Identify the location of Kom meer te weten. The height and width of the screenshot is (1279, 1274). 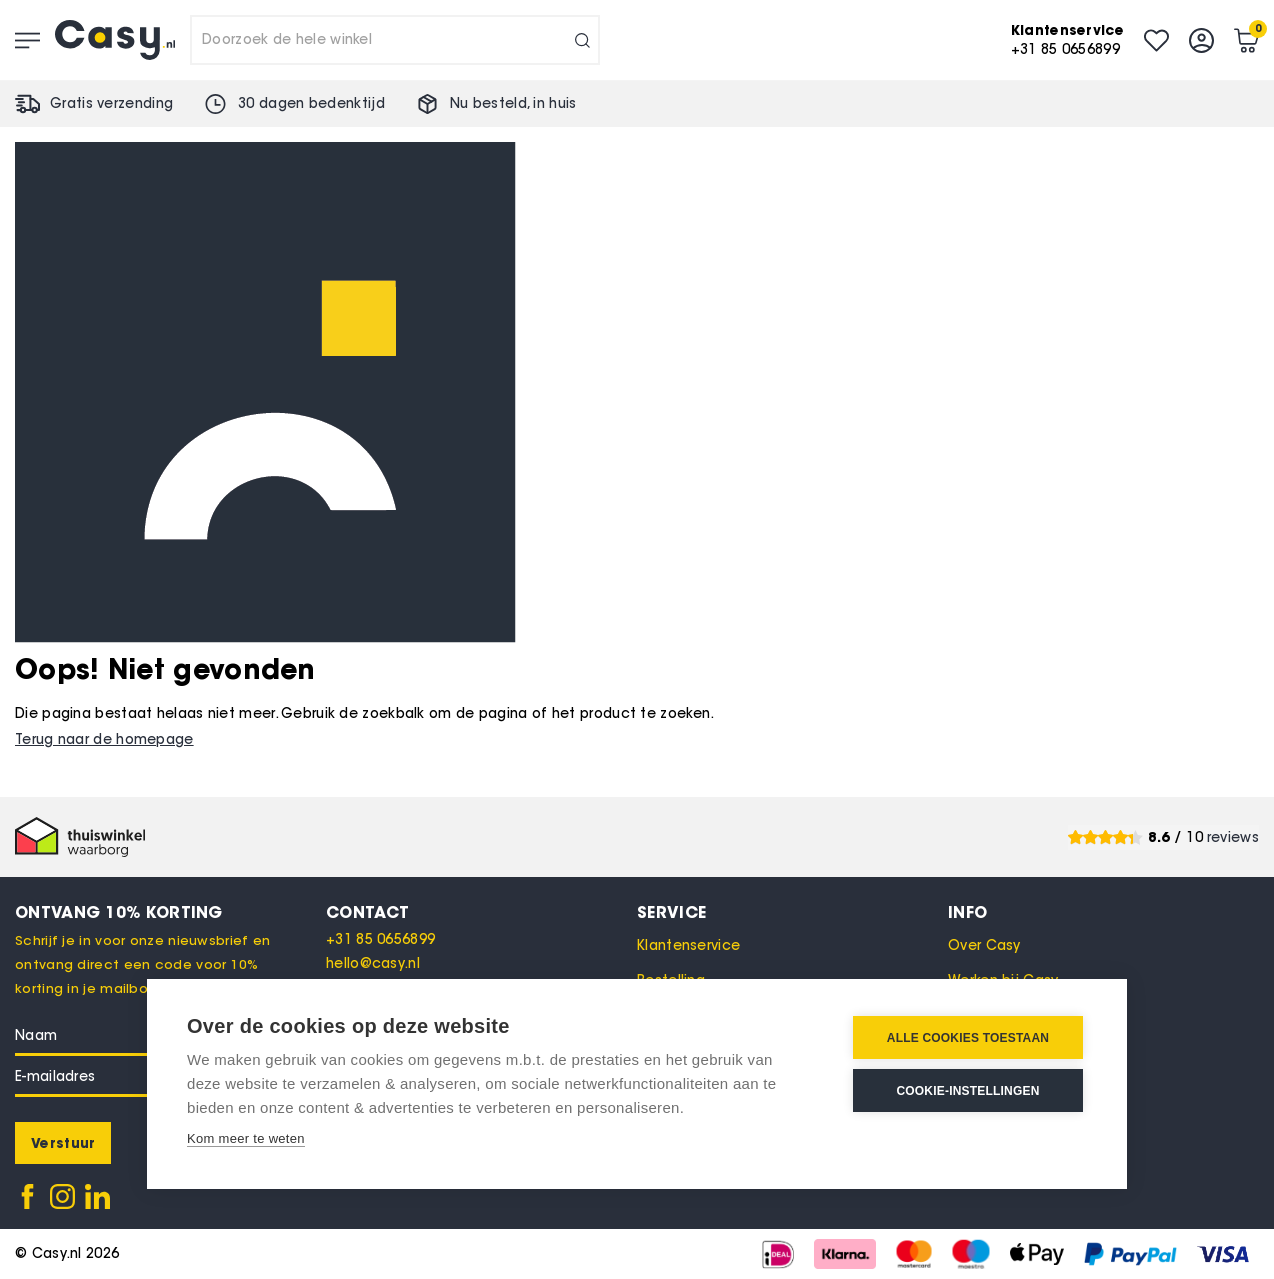
(246, 1138).